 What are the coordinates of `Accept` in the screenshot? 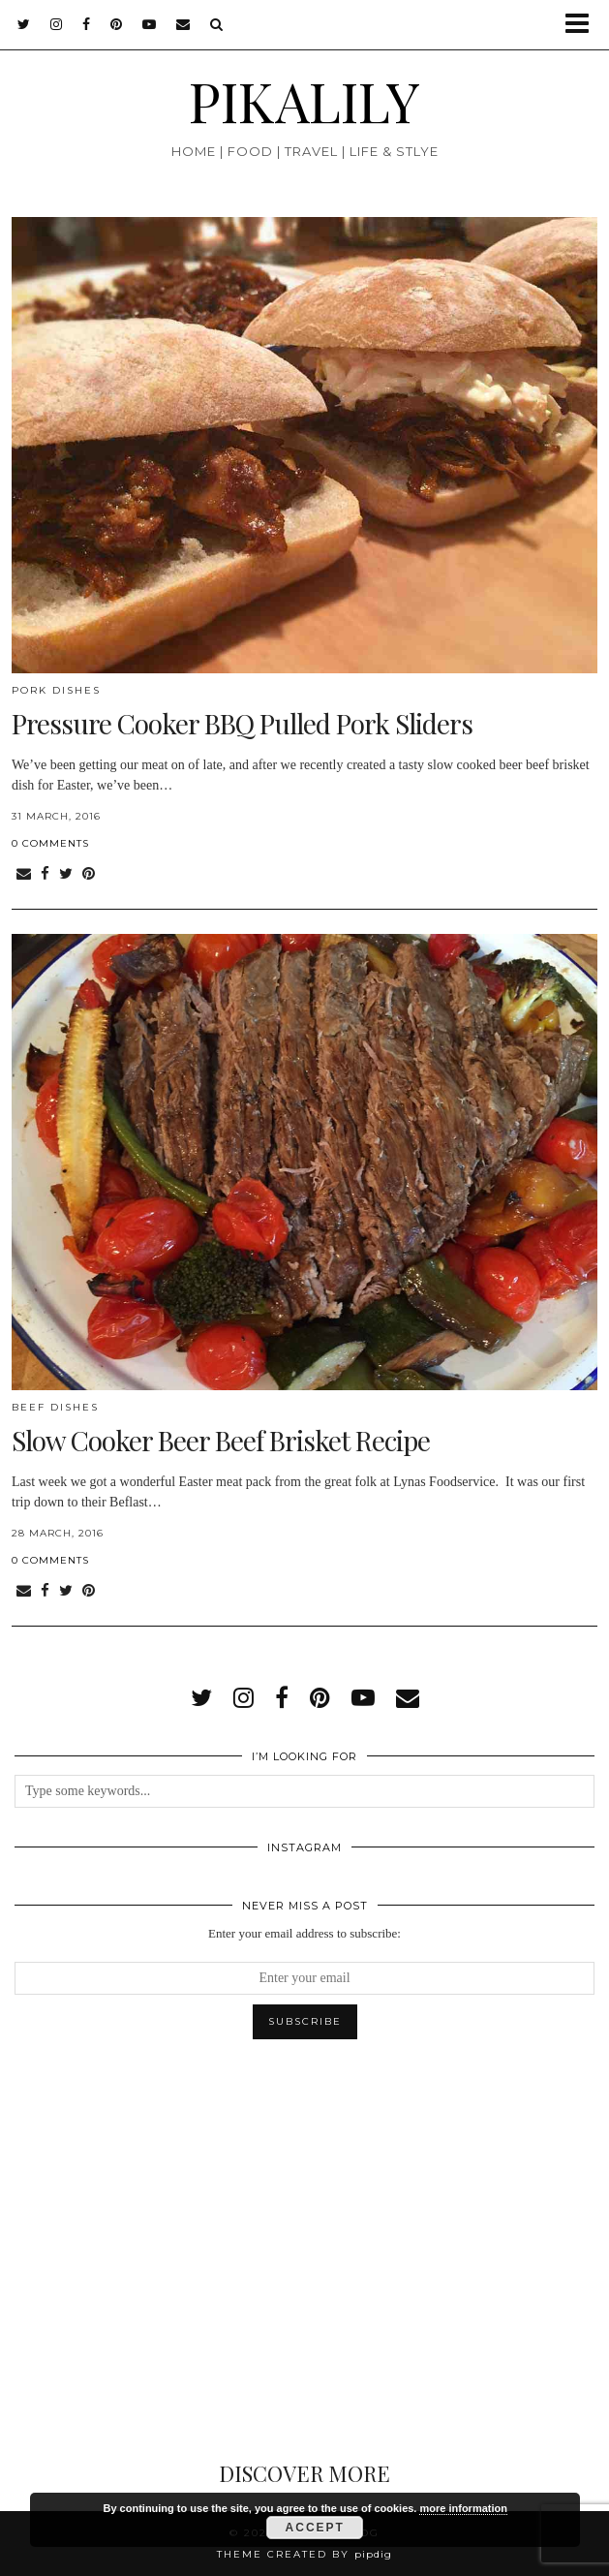 It's located at (315, 2527).